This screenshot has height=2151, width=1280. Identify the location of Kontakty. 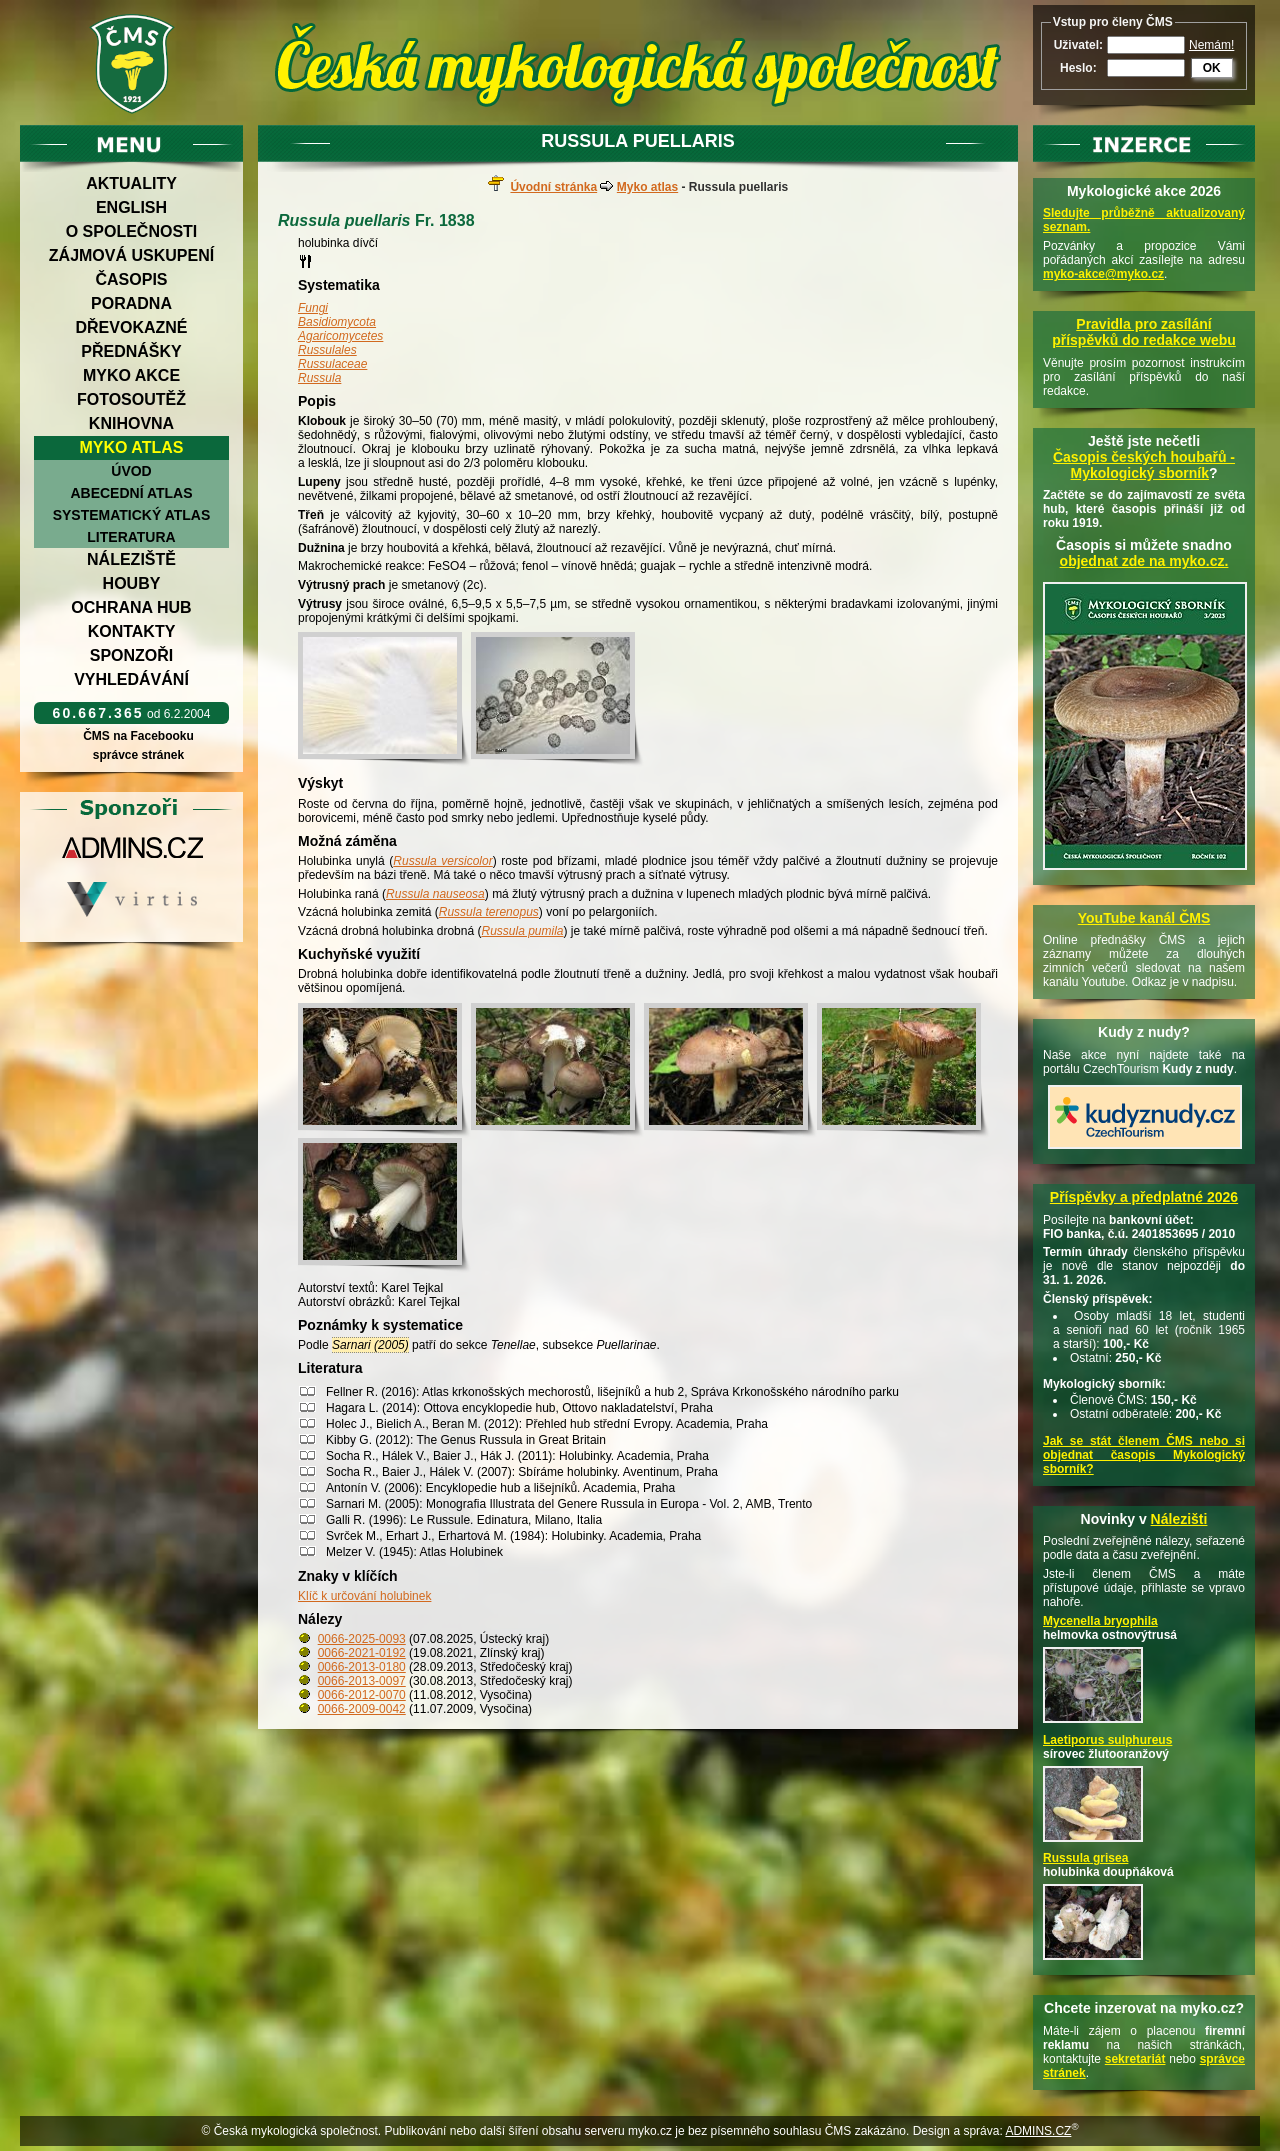
(132, 631).